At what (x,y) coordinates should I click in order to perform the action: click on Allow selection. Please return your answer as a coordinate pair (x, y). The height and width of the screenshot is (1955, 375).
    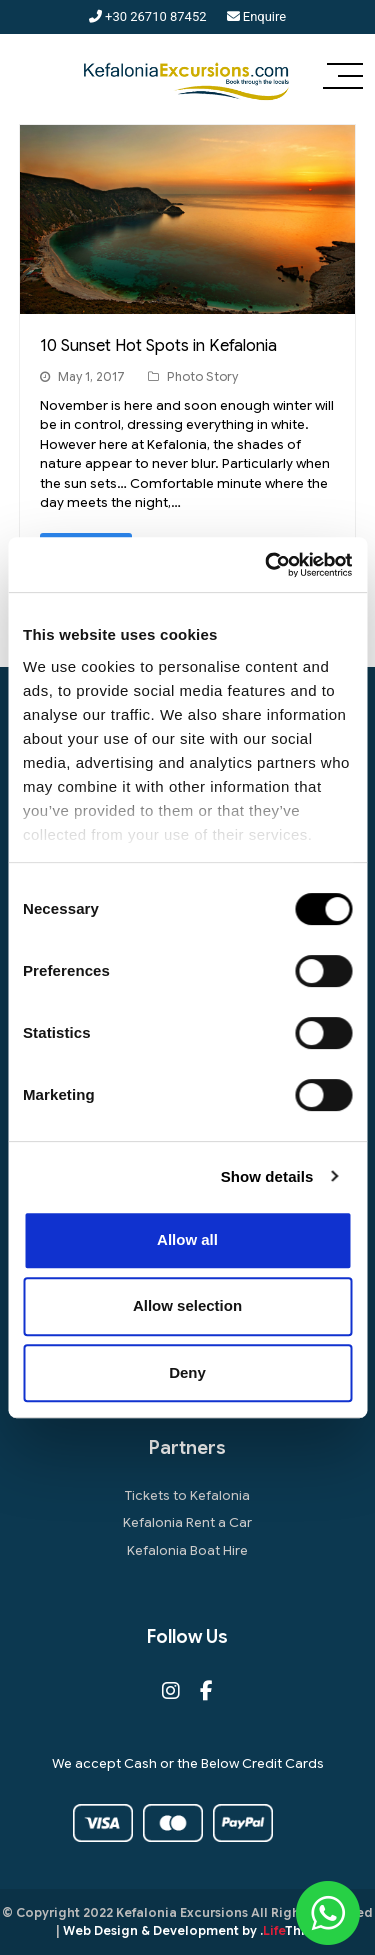
    Looking at the image, I should click on (187, 1305).